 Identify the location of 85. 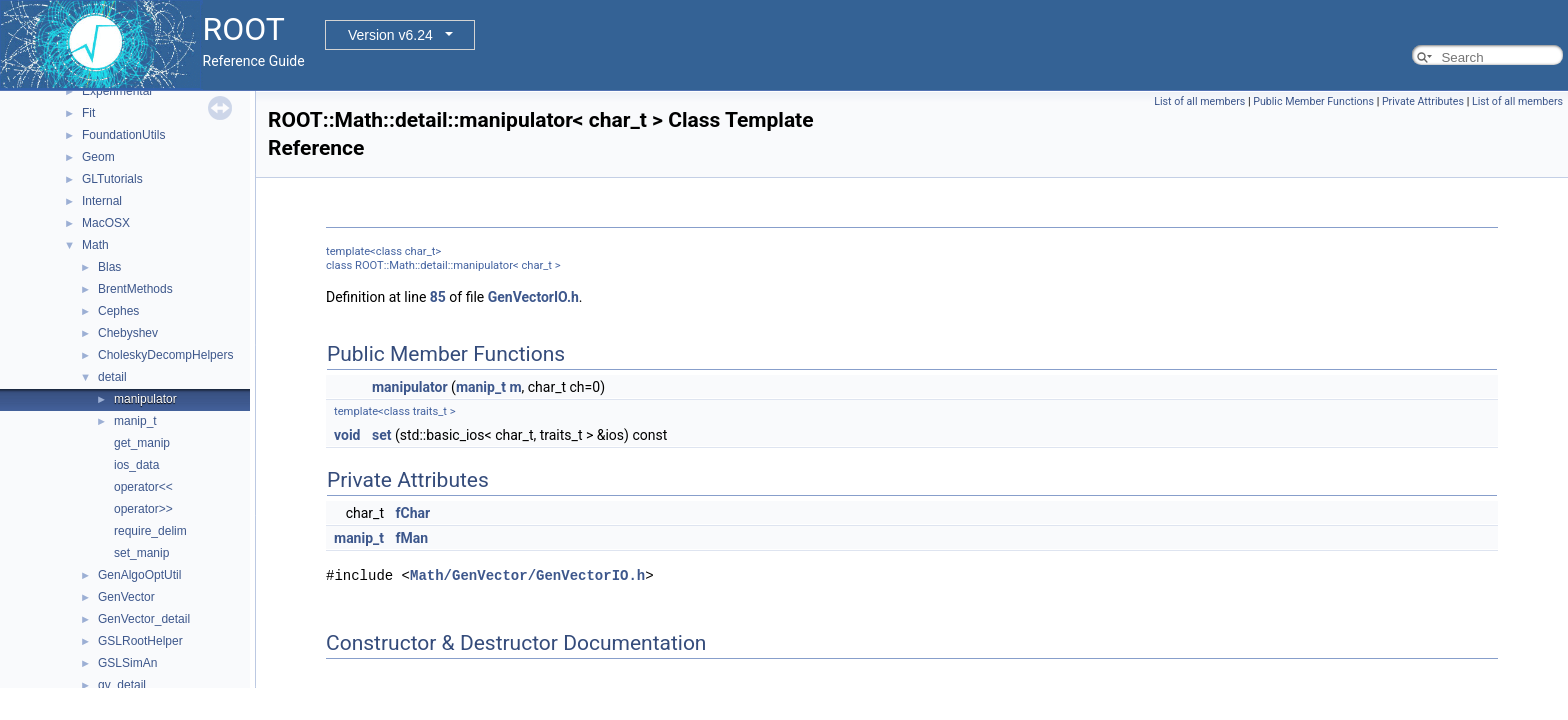
(438, 297).